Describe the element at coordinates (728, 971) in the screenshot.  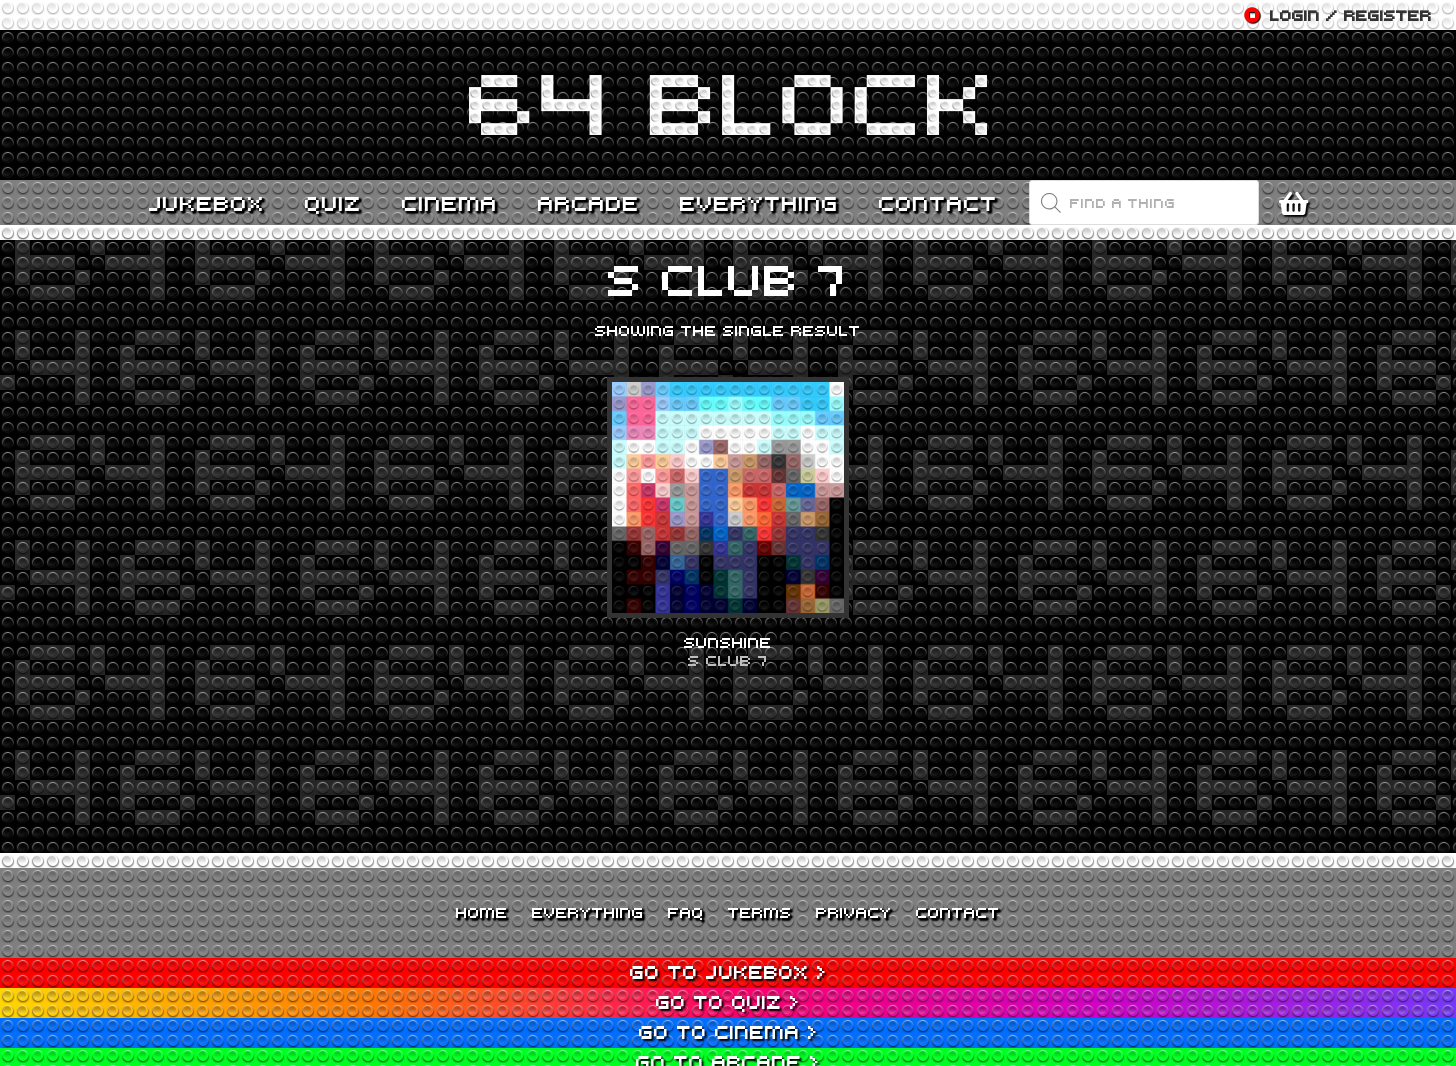
I see `Go to Jukebox >` at that location.